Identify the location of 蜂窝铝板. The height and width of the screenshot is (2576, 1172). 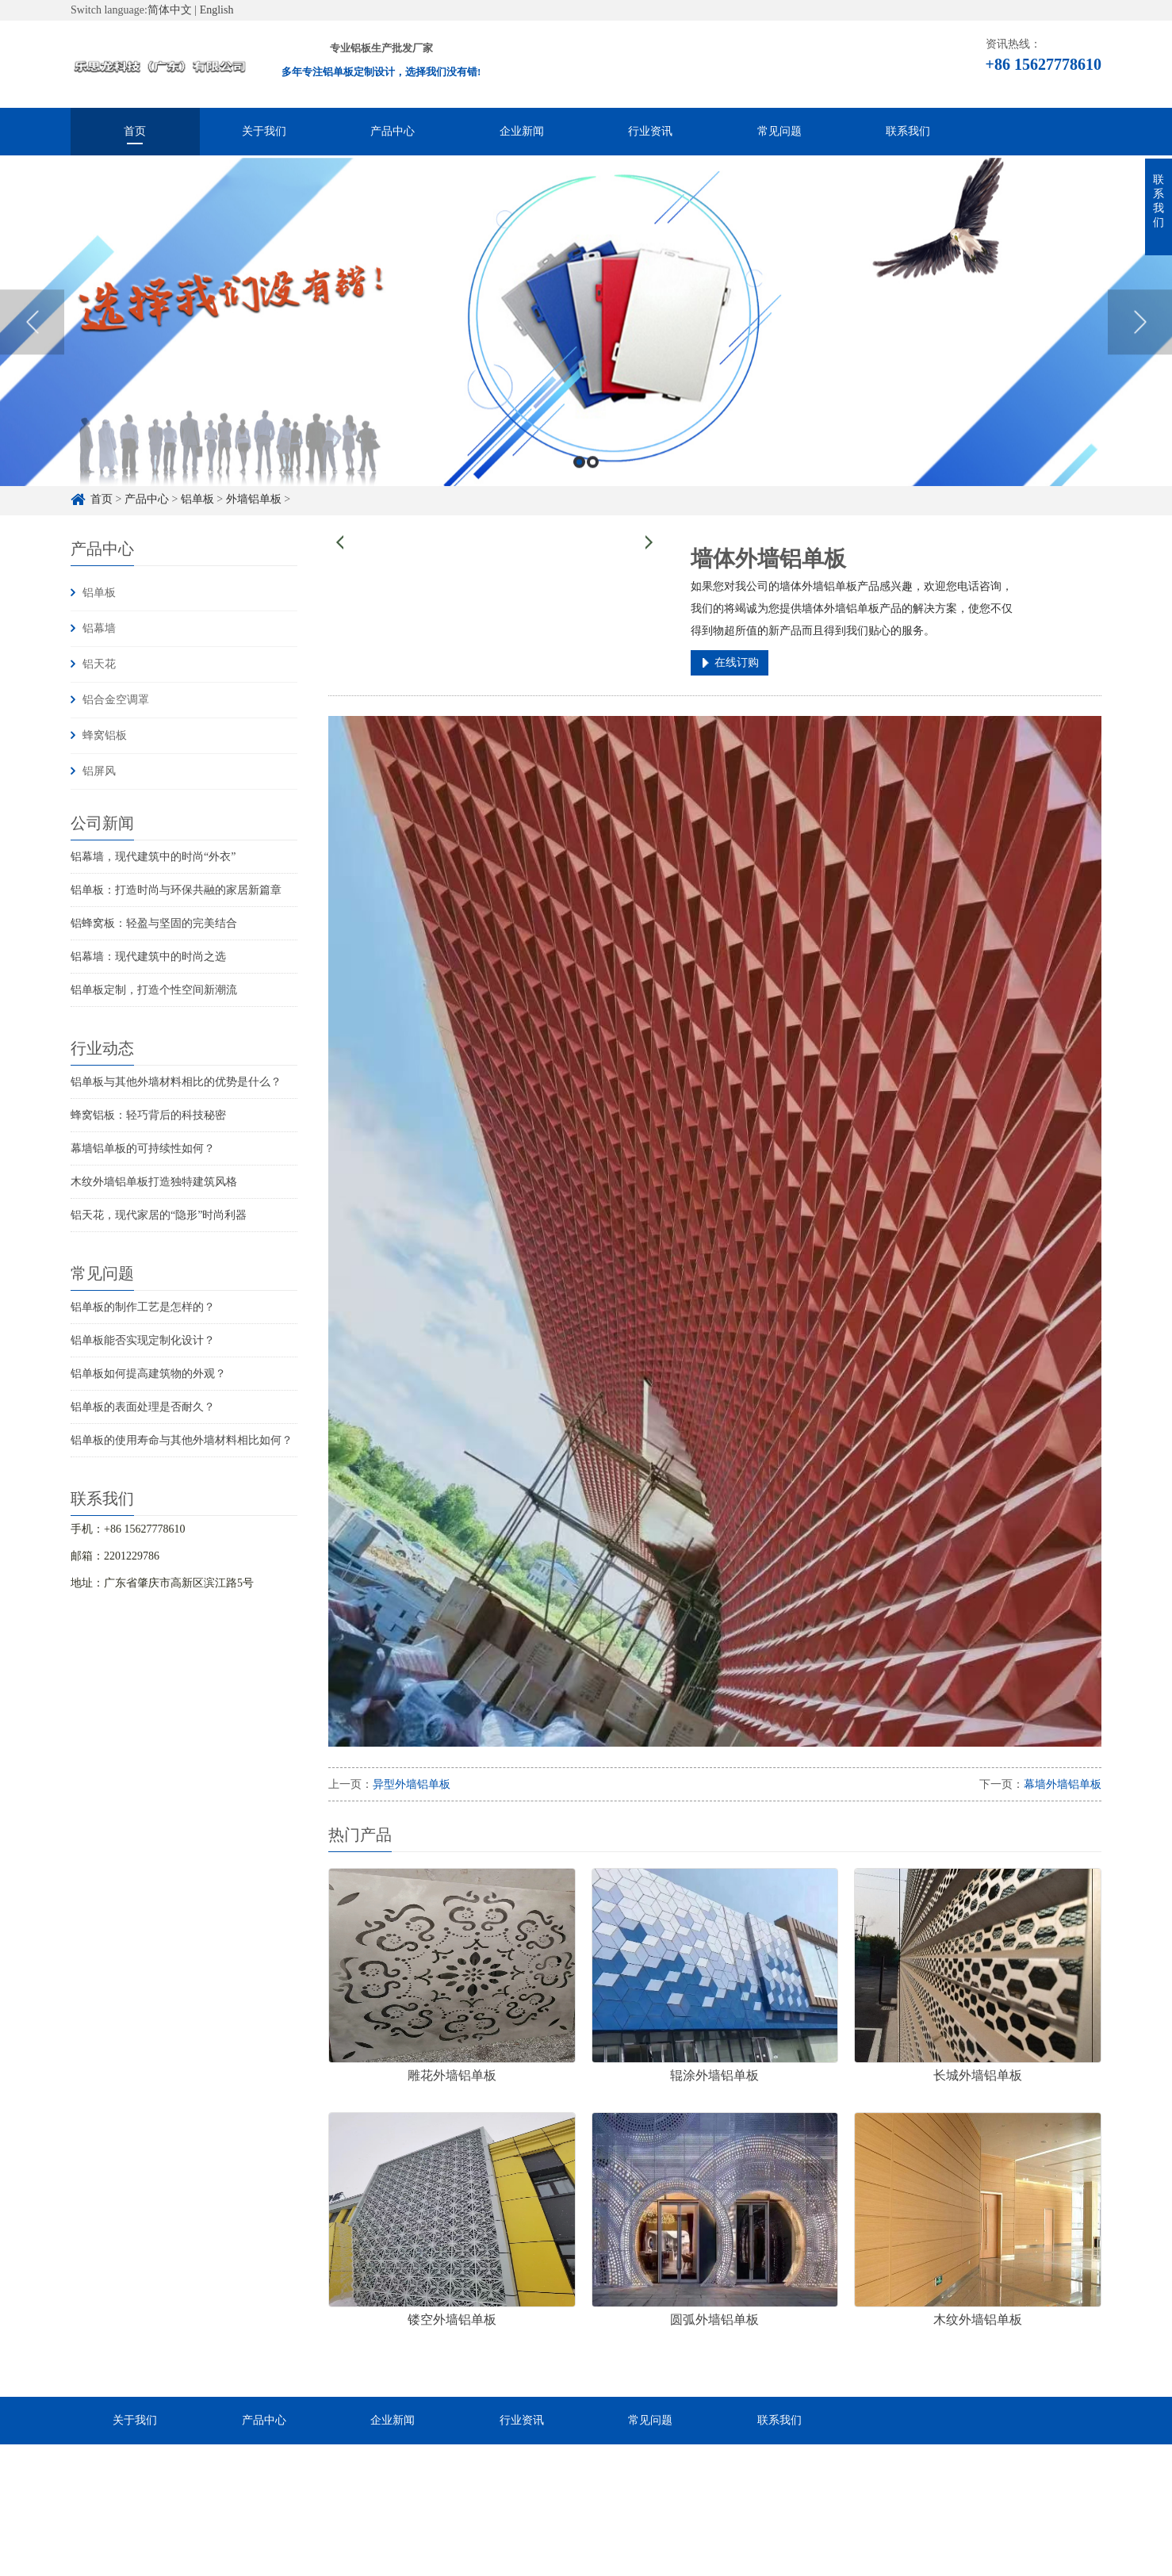
(104, 735).